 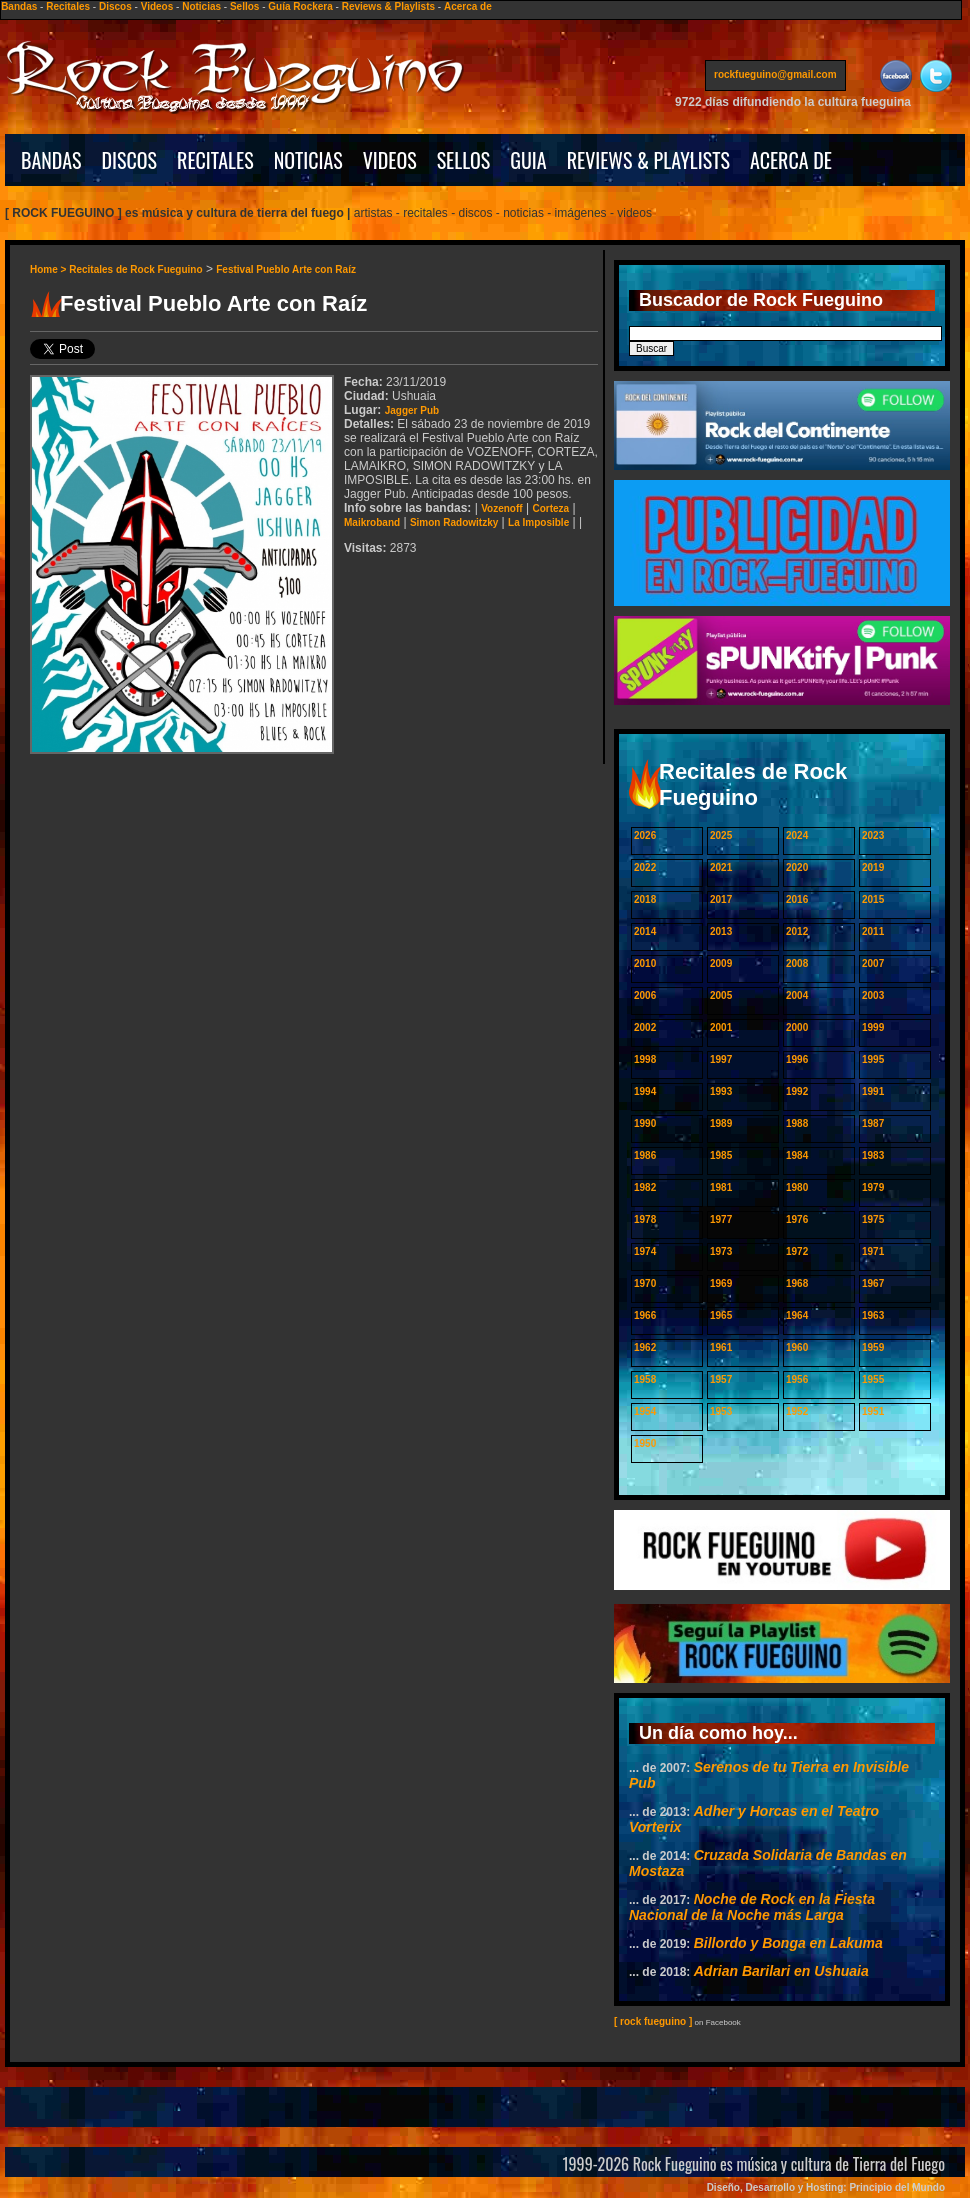 What do you see at coordinates (873, 1251) in the screenshot?
I see `1971` at bounding box center [873, 1251].